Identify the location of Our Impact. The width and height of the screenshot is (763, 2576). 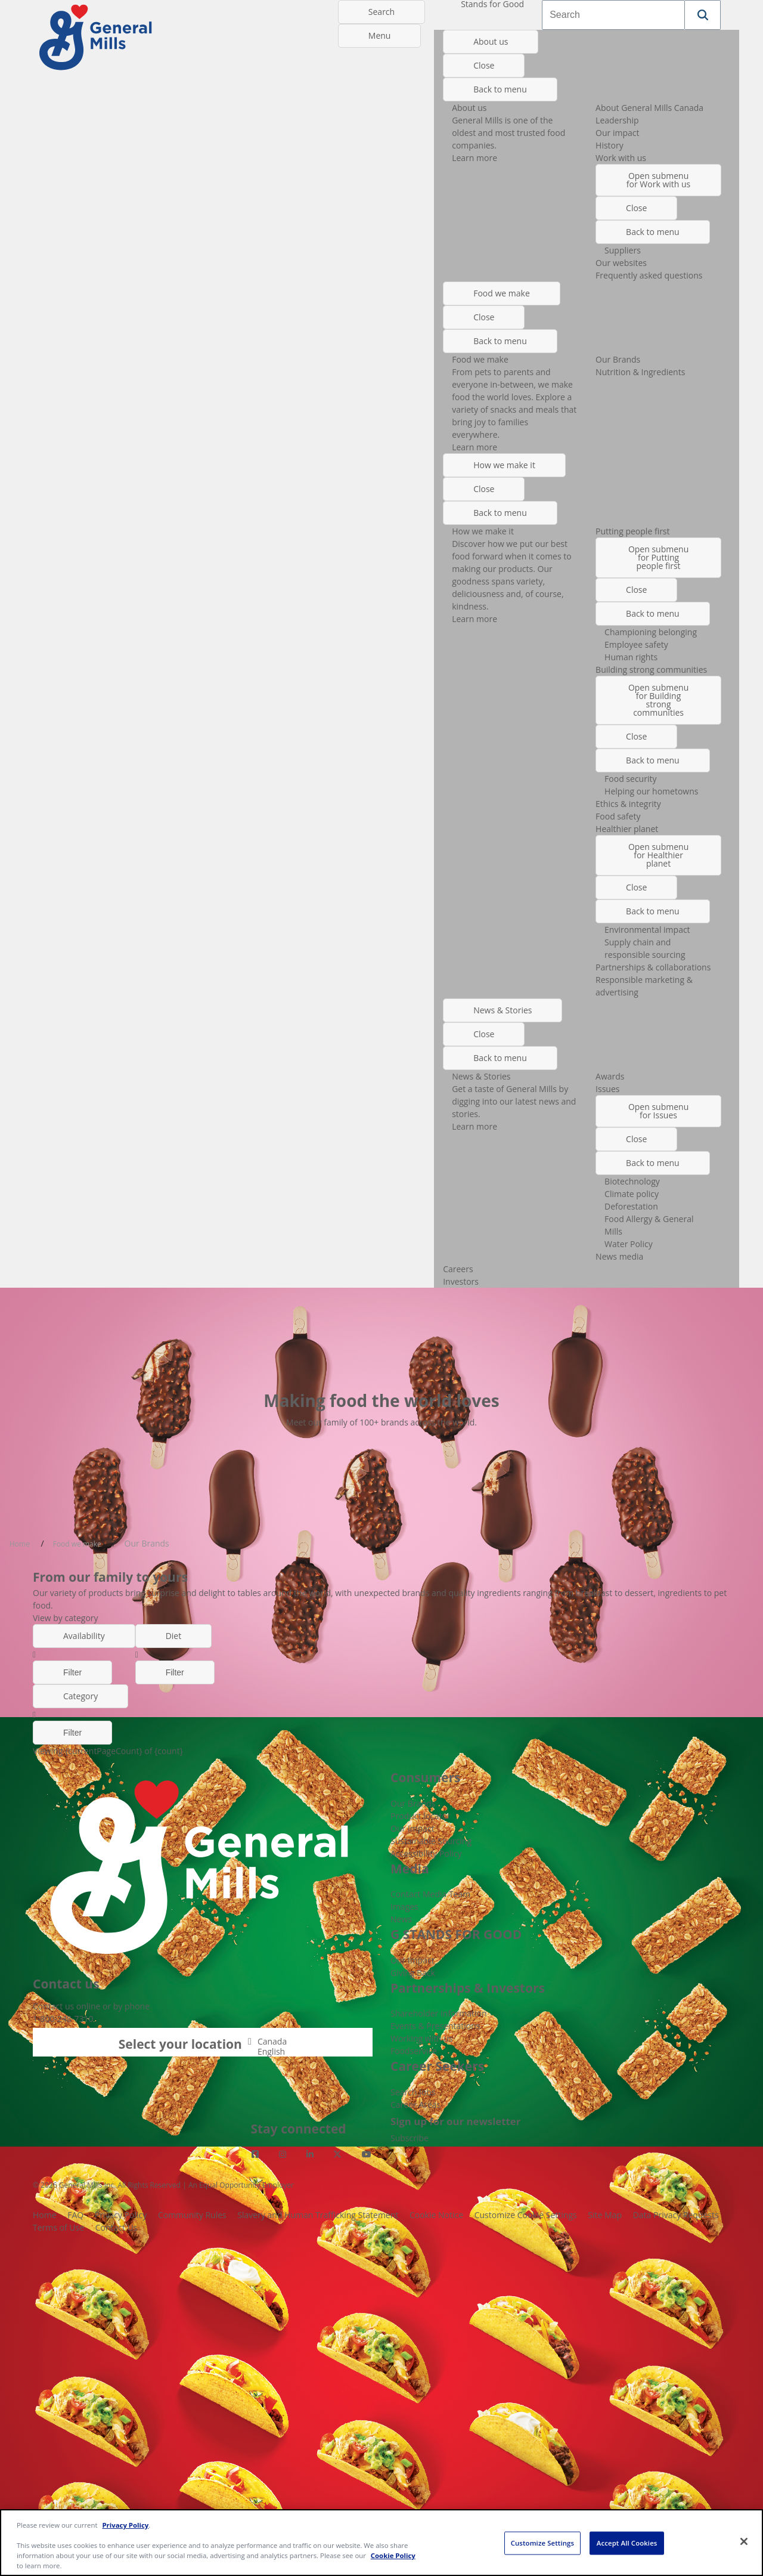
(412, 1828).